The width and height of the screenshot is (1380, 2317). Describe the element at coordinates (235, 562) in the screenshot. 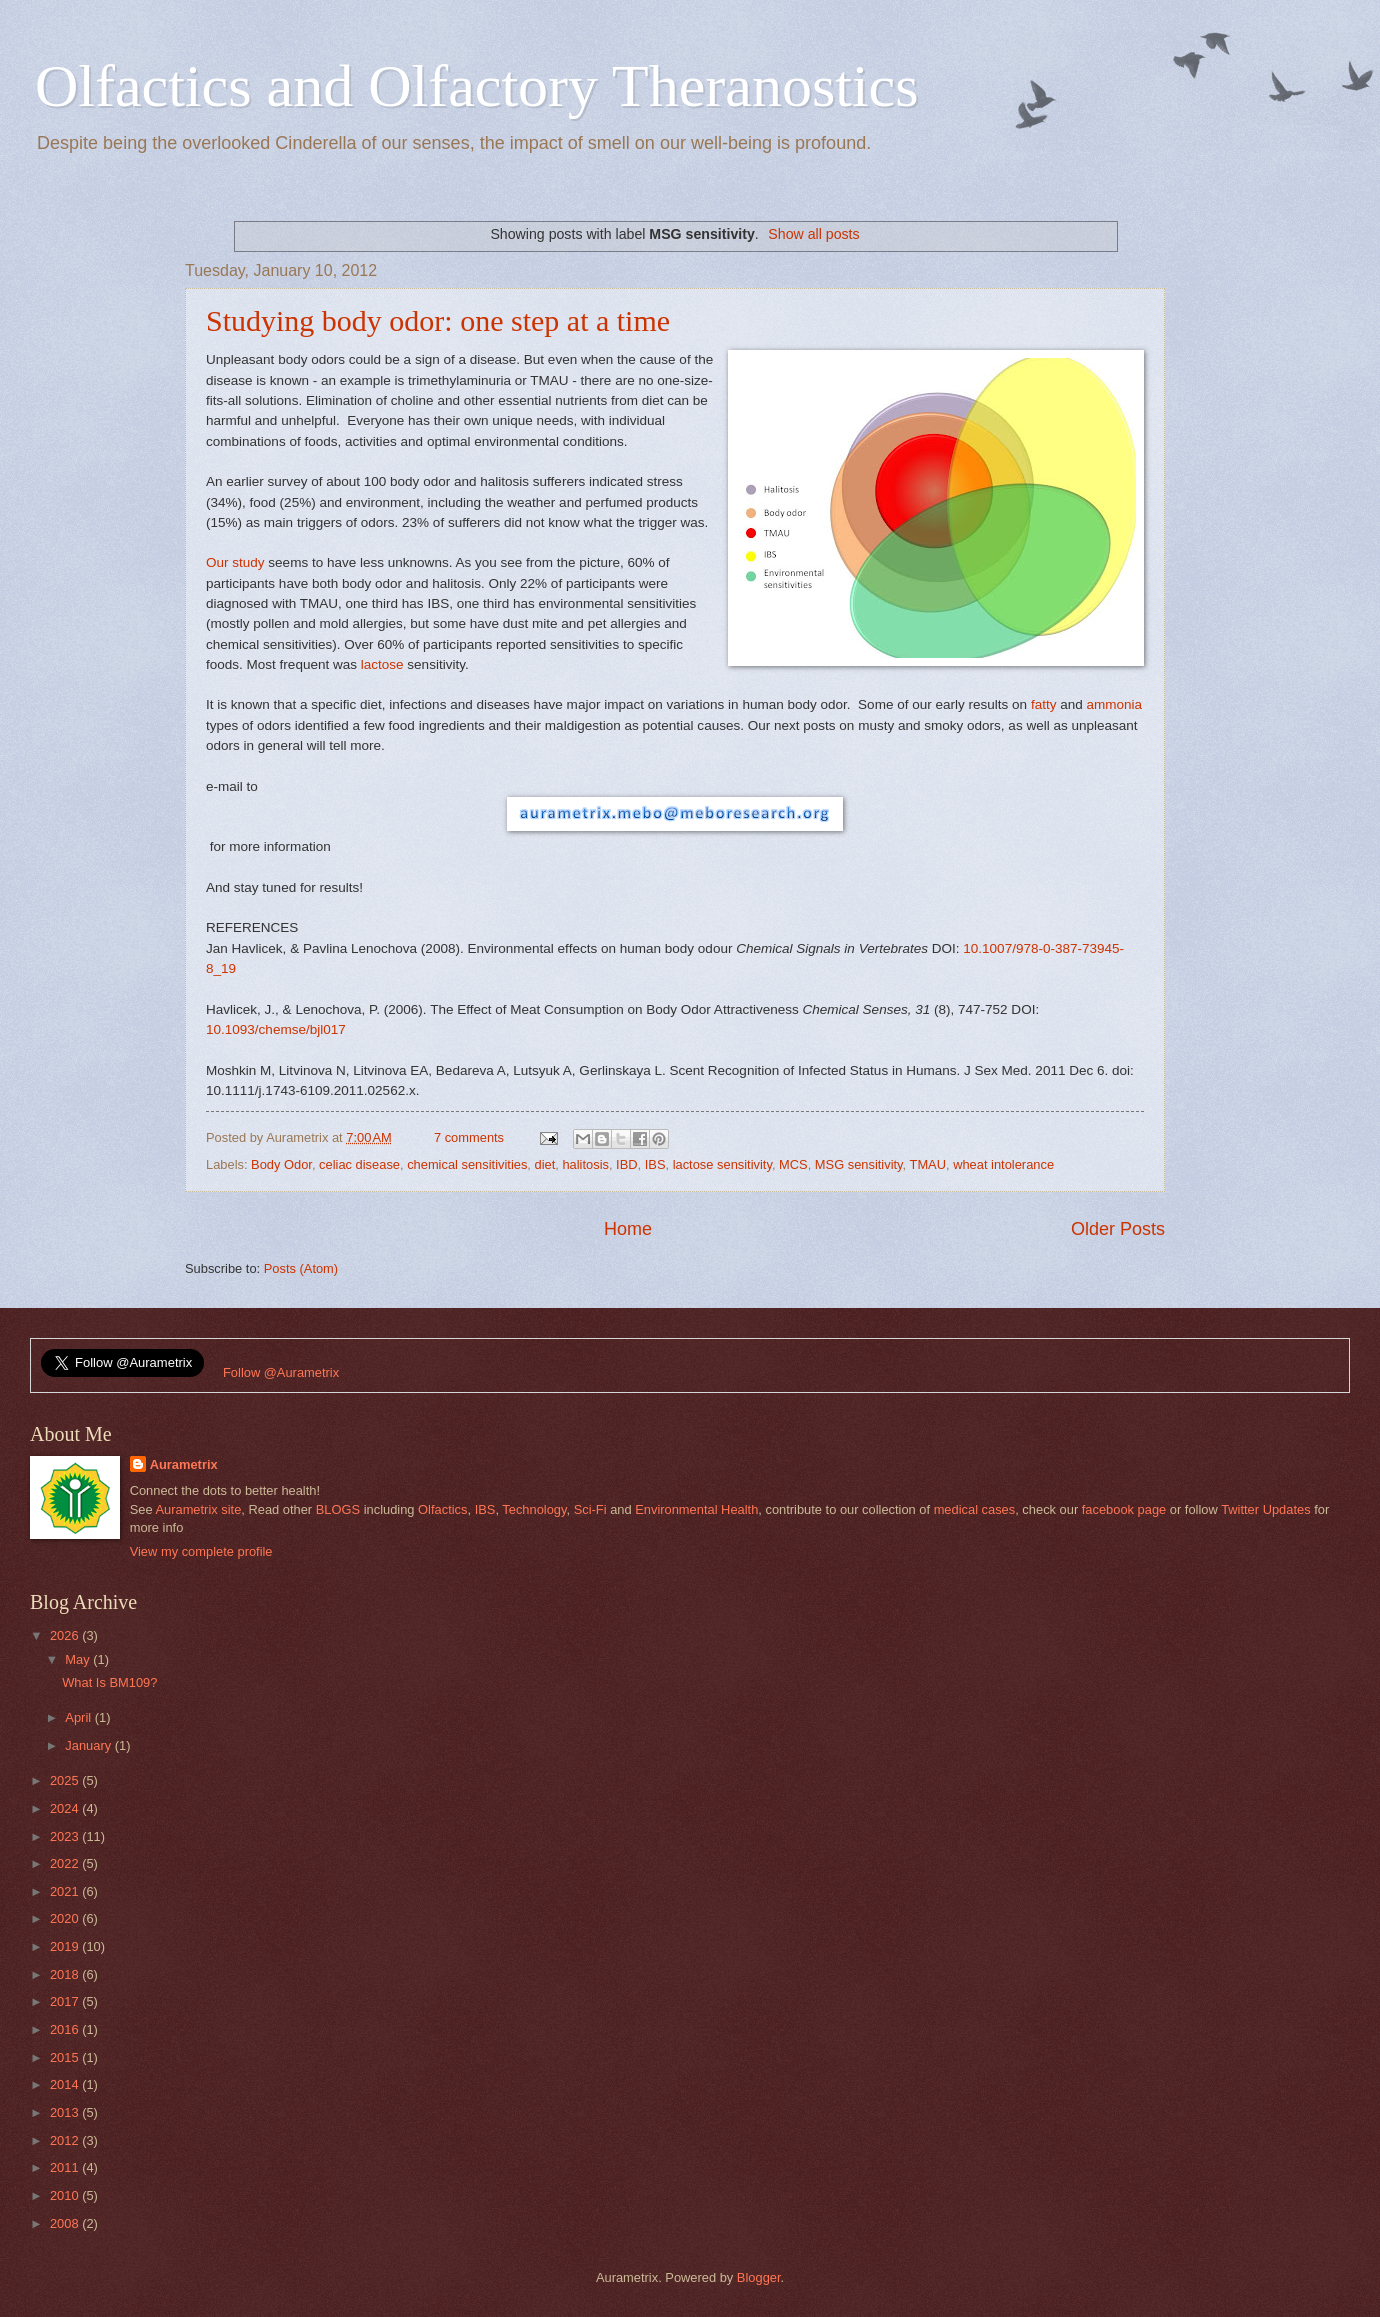

I see `Our study` at that location.